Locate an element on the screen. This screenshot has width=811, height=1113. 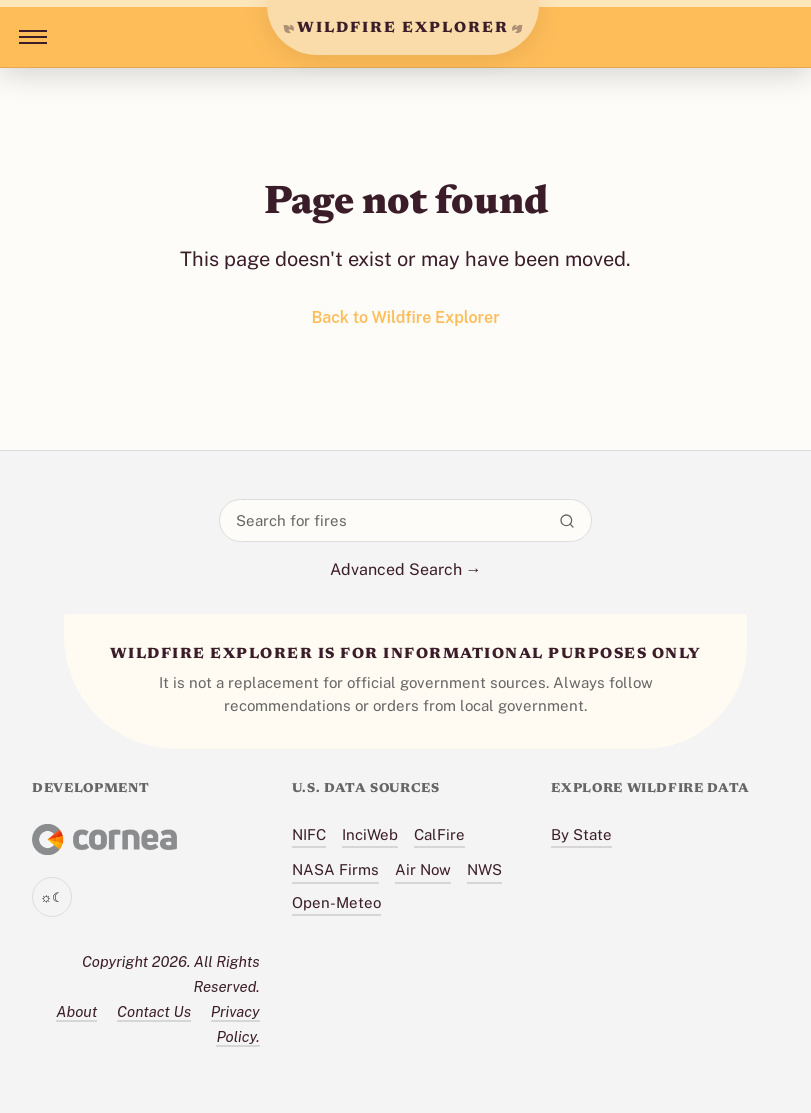
CalFire is located at coordinates (439, 834).